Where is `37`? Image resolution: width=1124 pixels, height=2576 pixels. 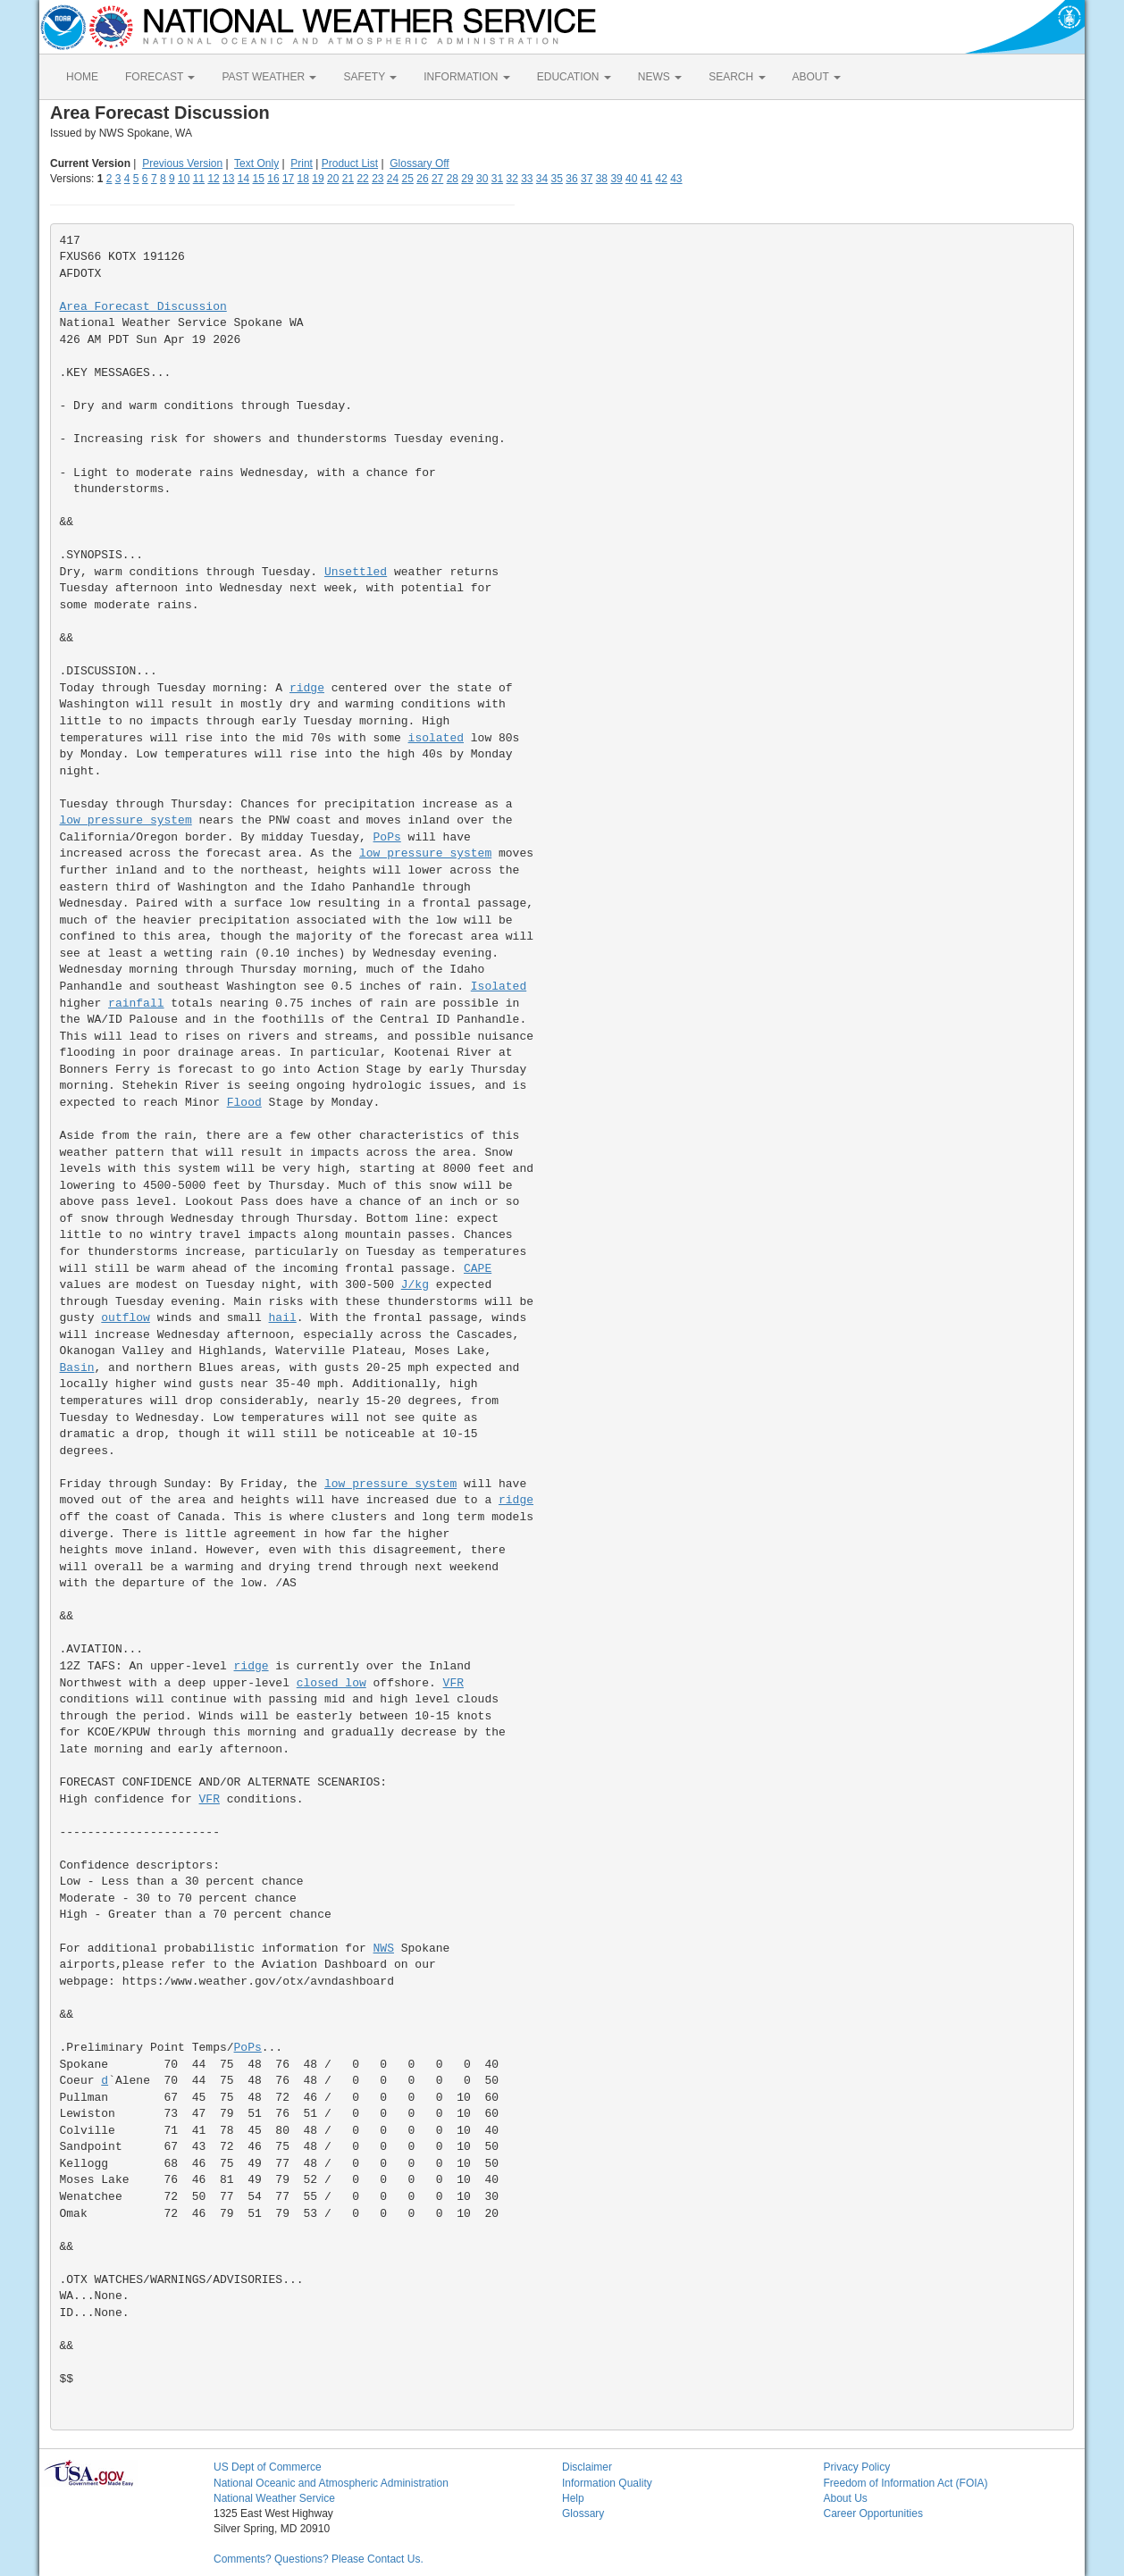 37 is located at coordinates (586, 178).